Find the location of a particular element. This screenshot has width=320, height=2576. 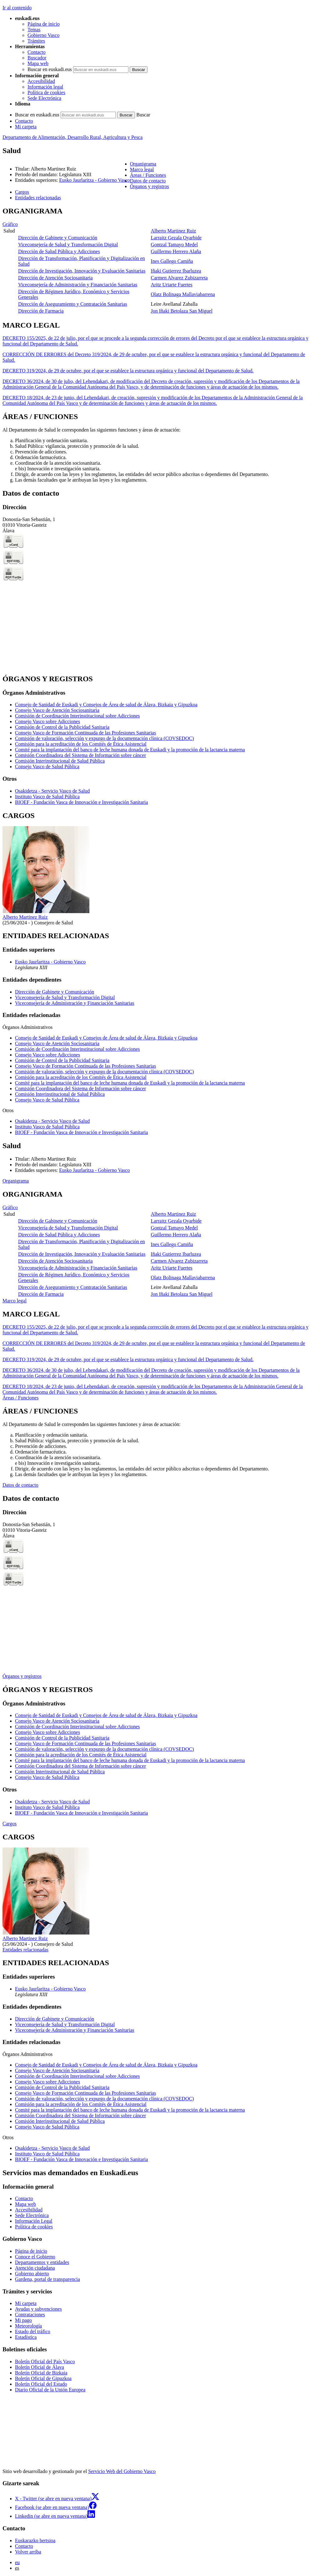

Mapa web is located at coordinates (38, 63).